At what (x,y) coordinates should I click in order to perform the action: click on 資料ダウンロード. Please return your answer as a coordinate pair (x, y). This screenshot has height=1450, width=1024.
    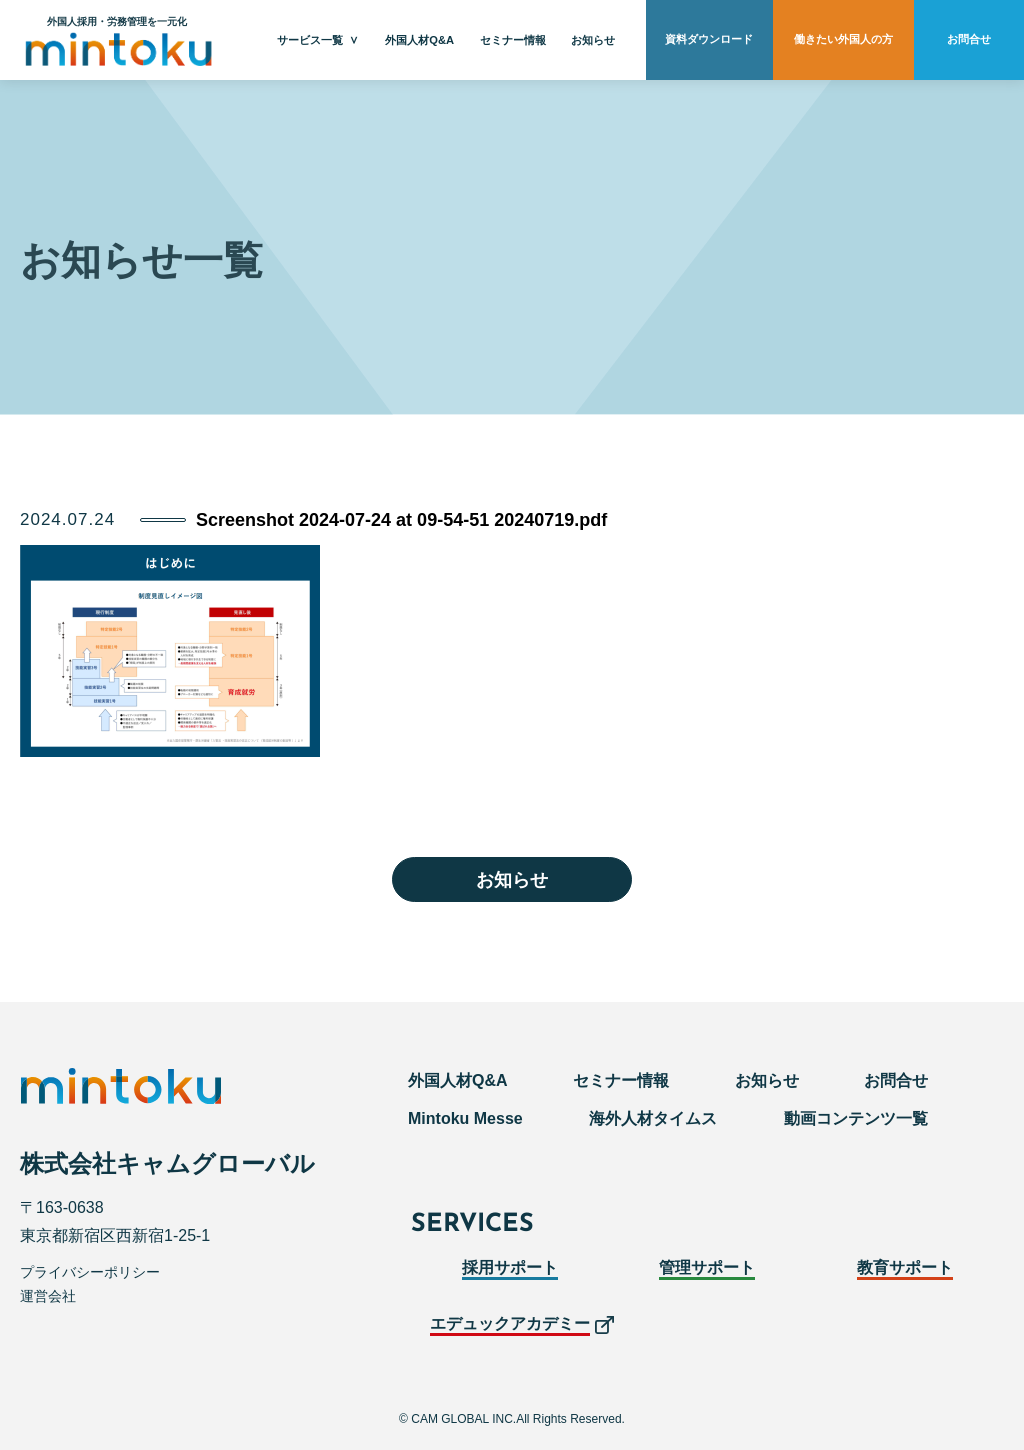
    Looking at the image, I should click on (709, 40).